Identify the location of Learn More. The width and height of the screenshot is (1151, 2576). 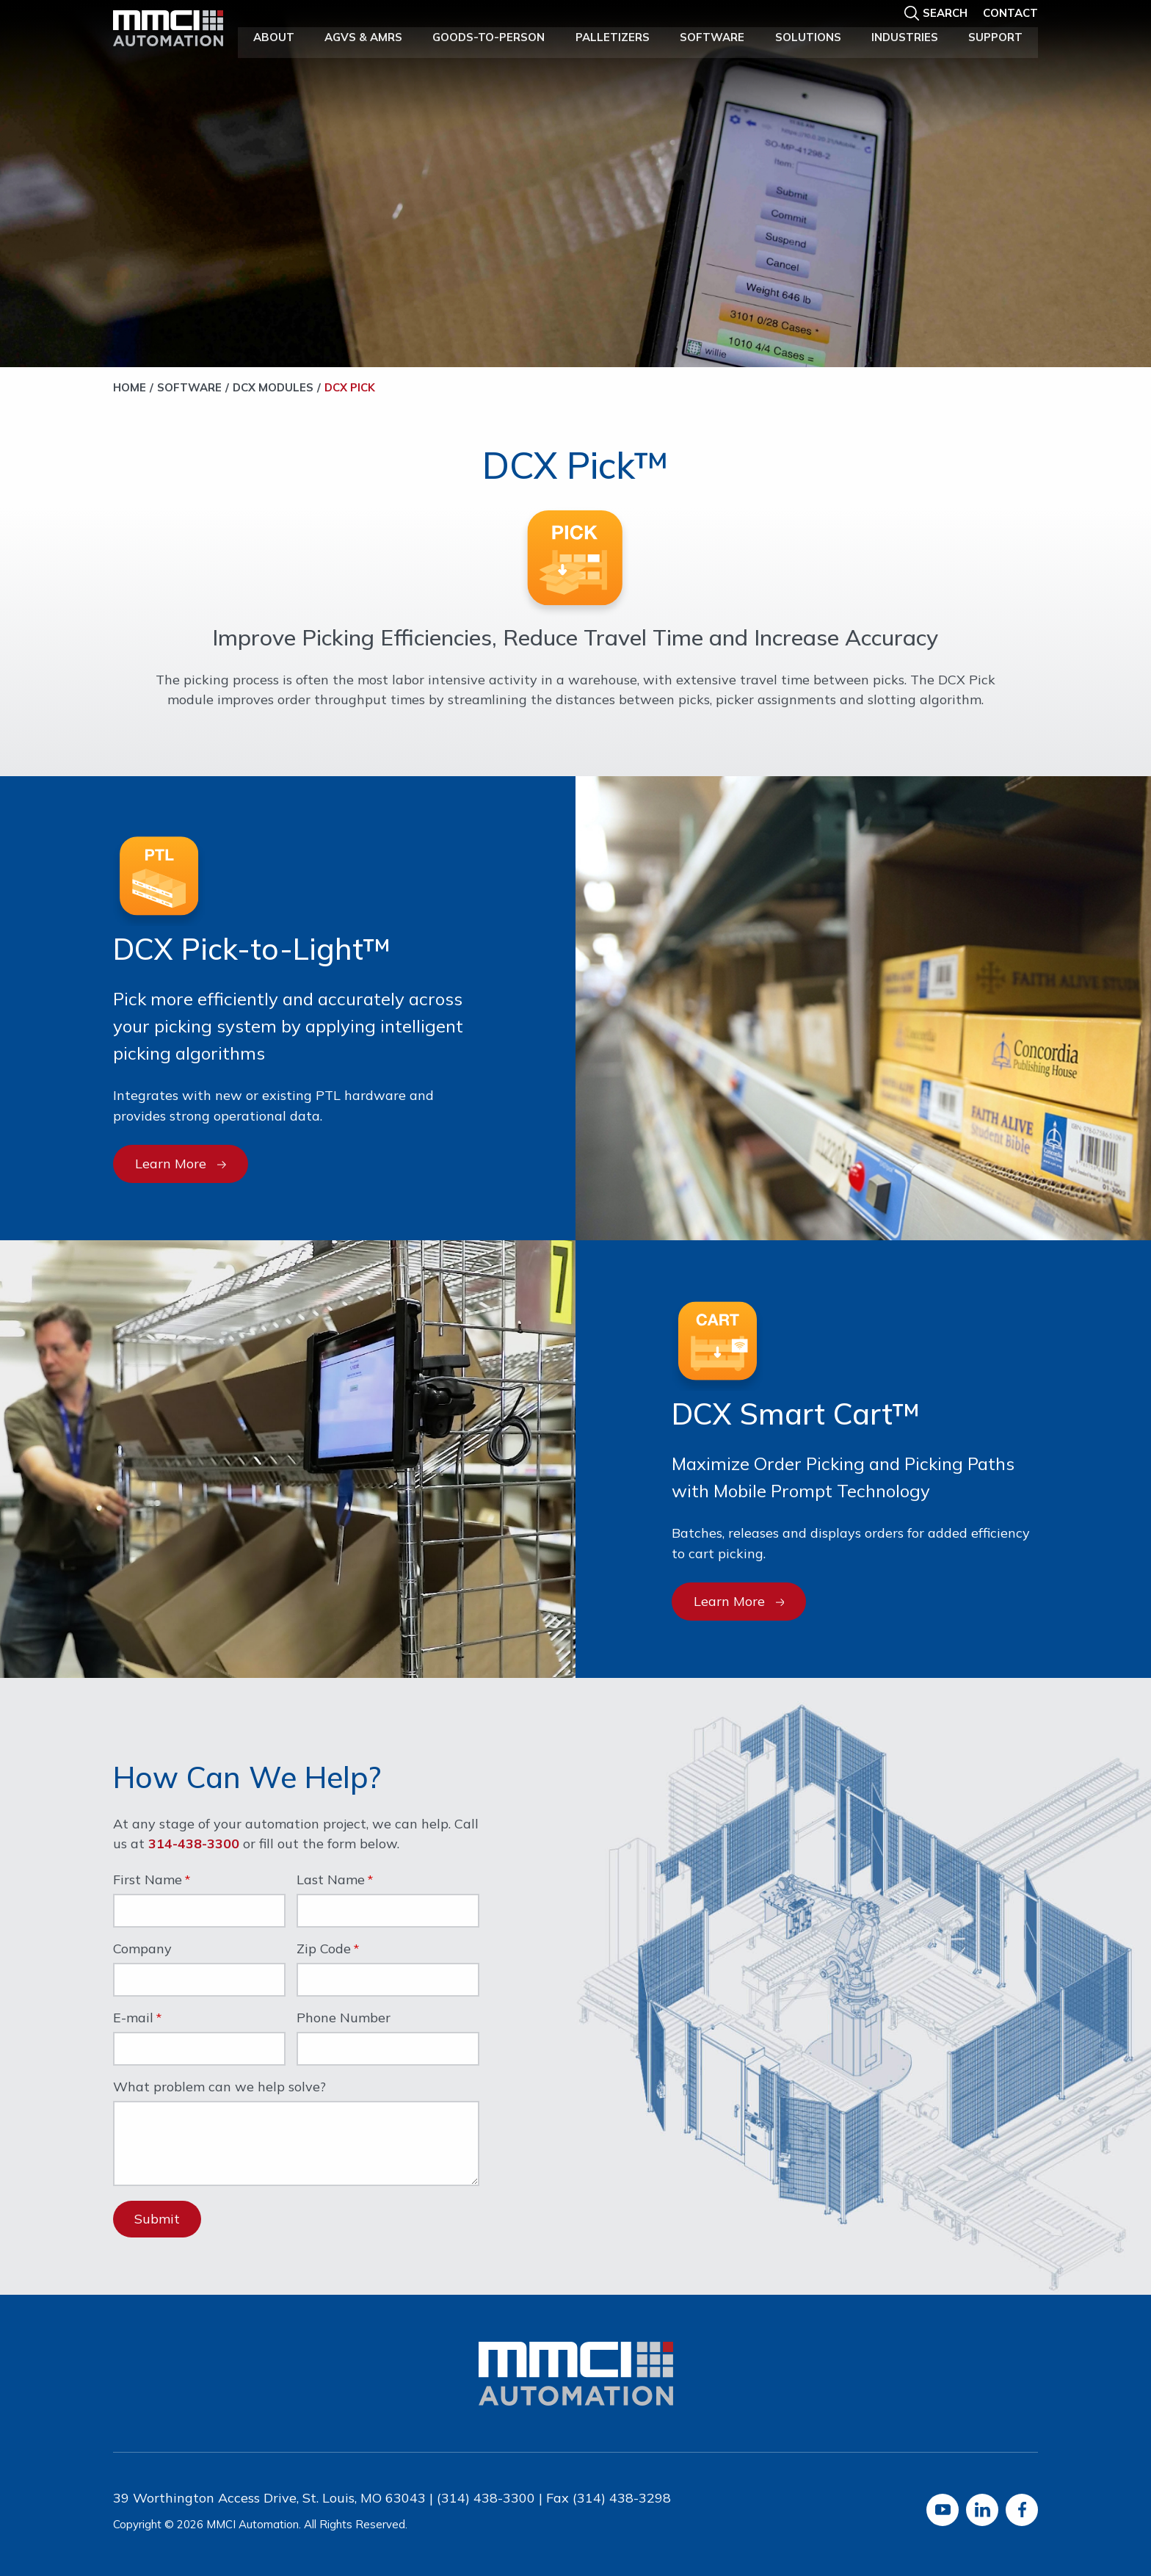
(180, 1163).